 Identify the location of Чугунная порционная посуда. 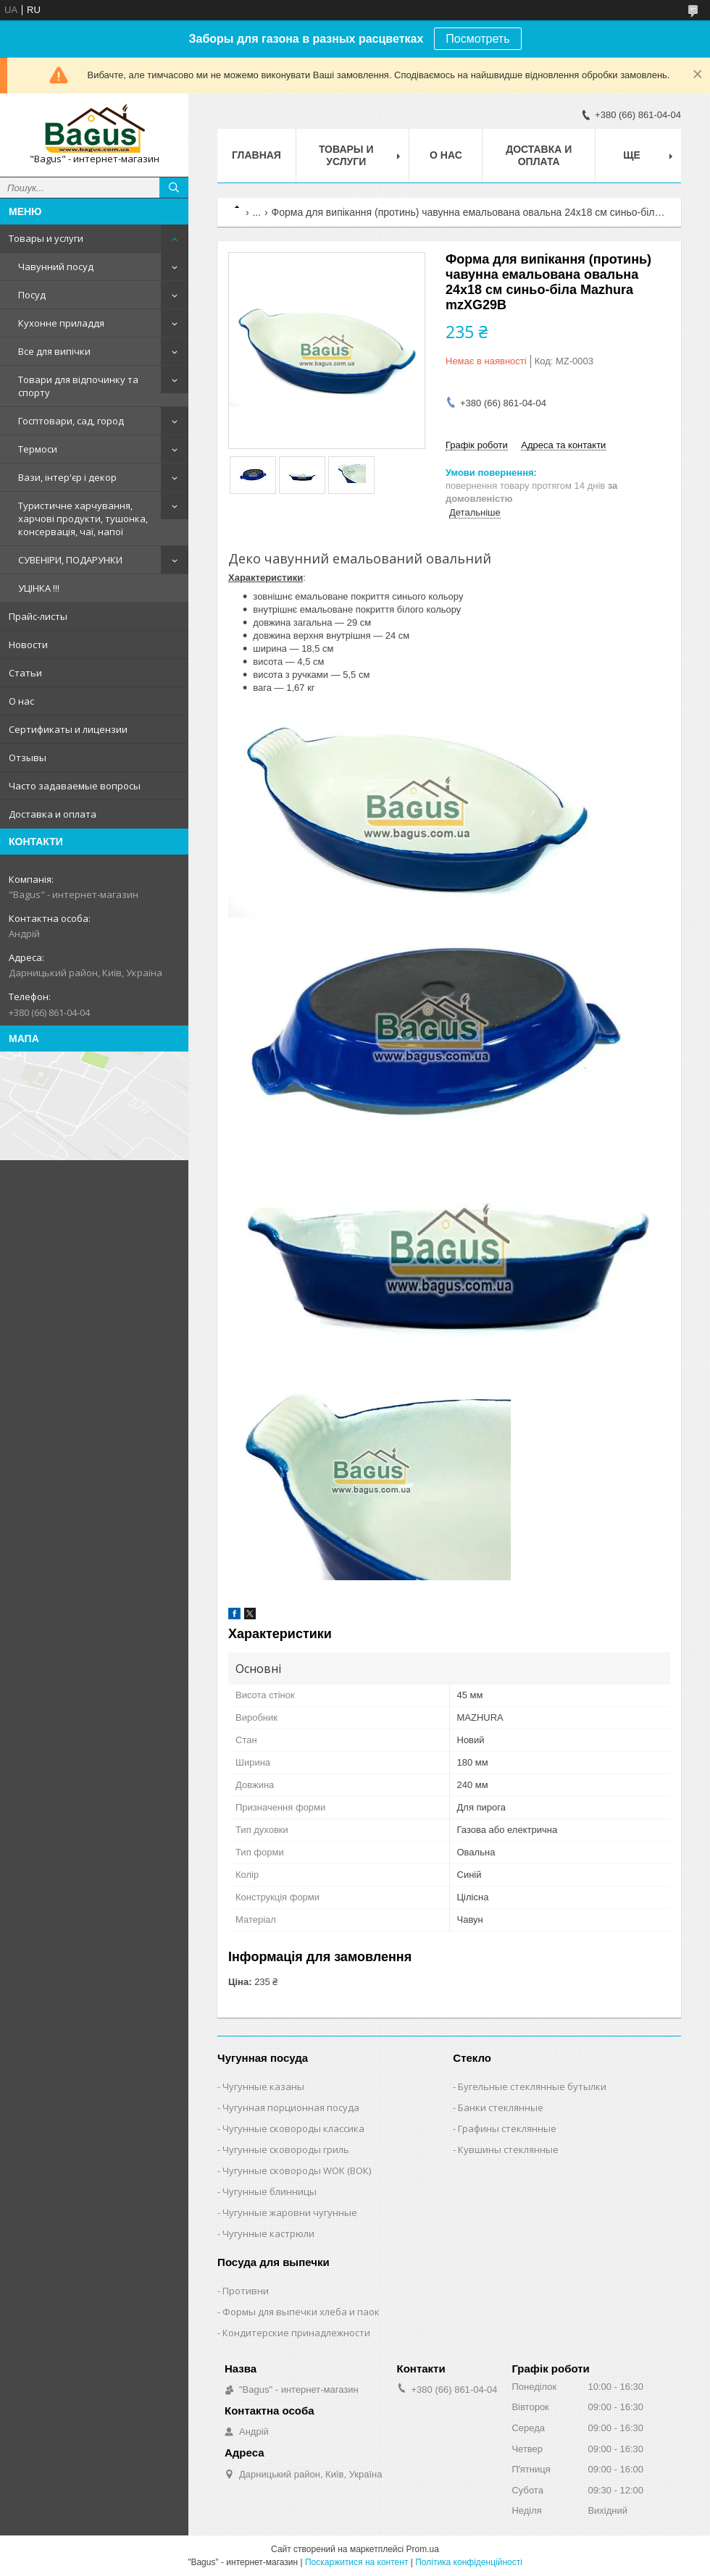
(290, 2107).